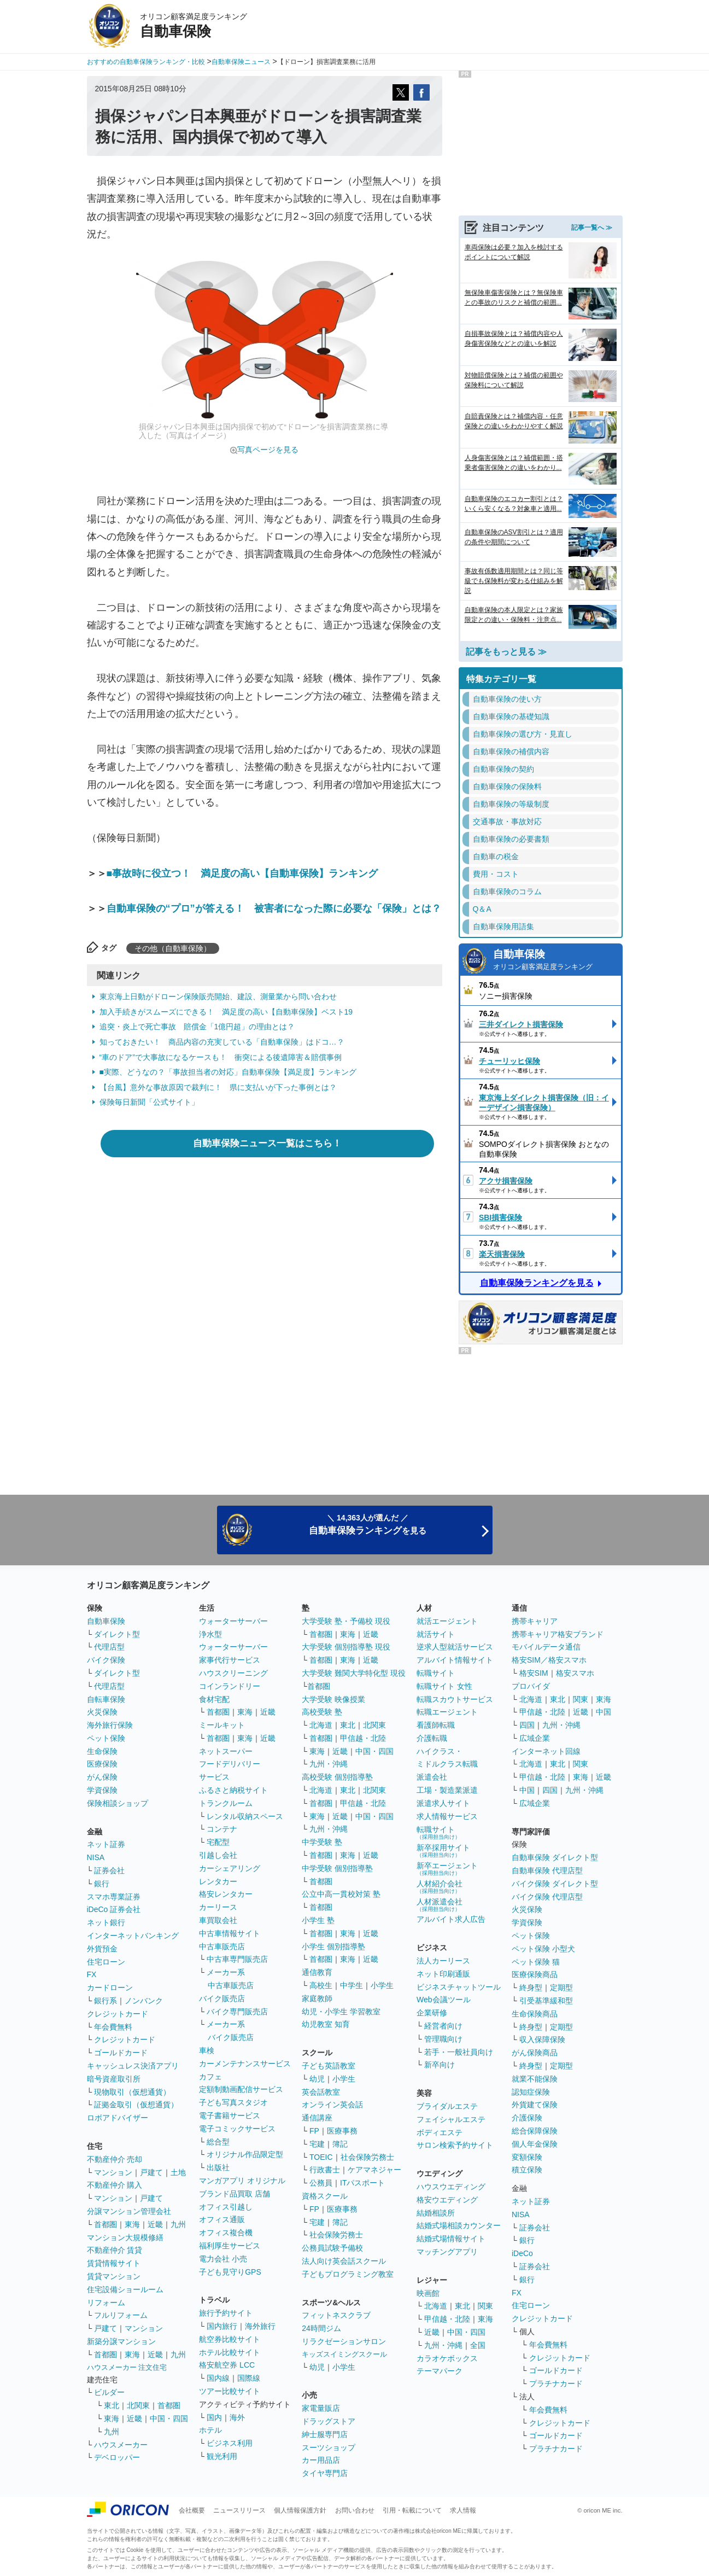  Describe the element at coordinates (218, 2167) in the screenshot. I see `出版社` at that location.